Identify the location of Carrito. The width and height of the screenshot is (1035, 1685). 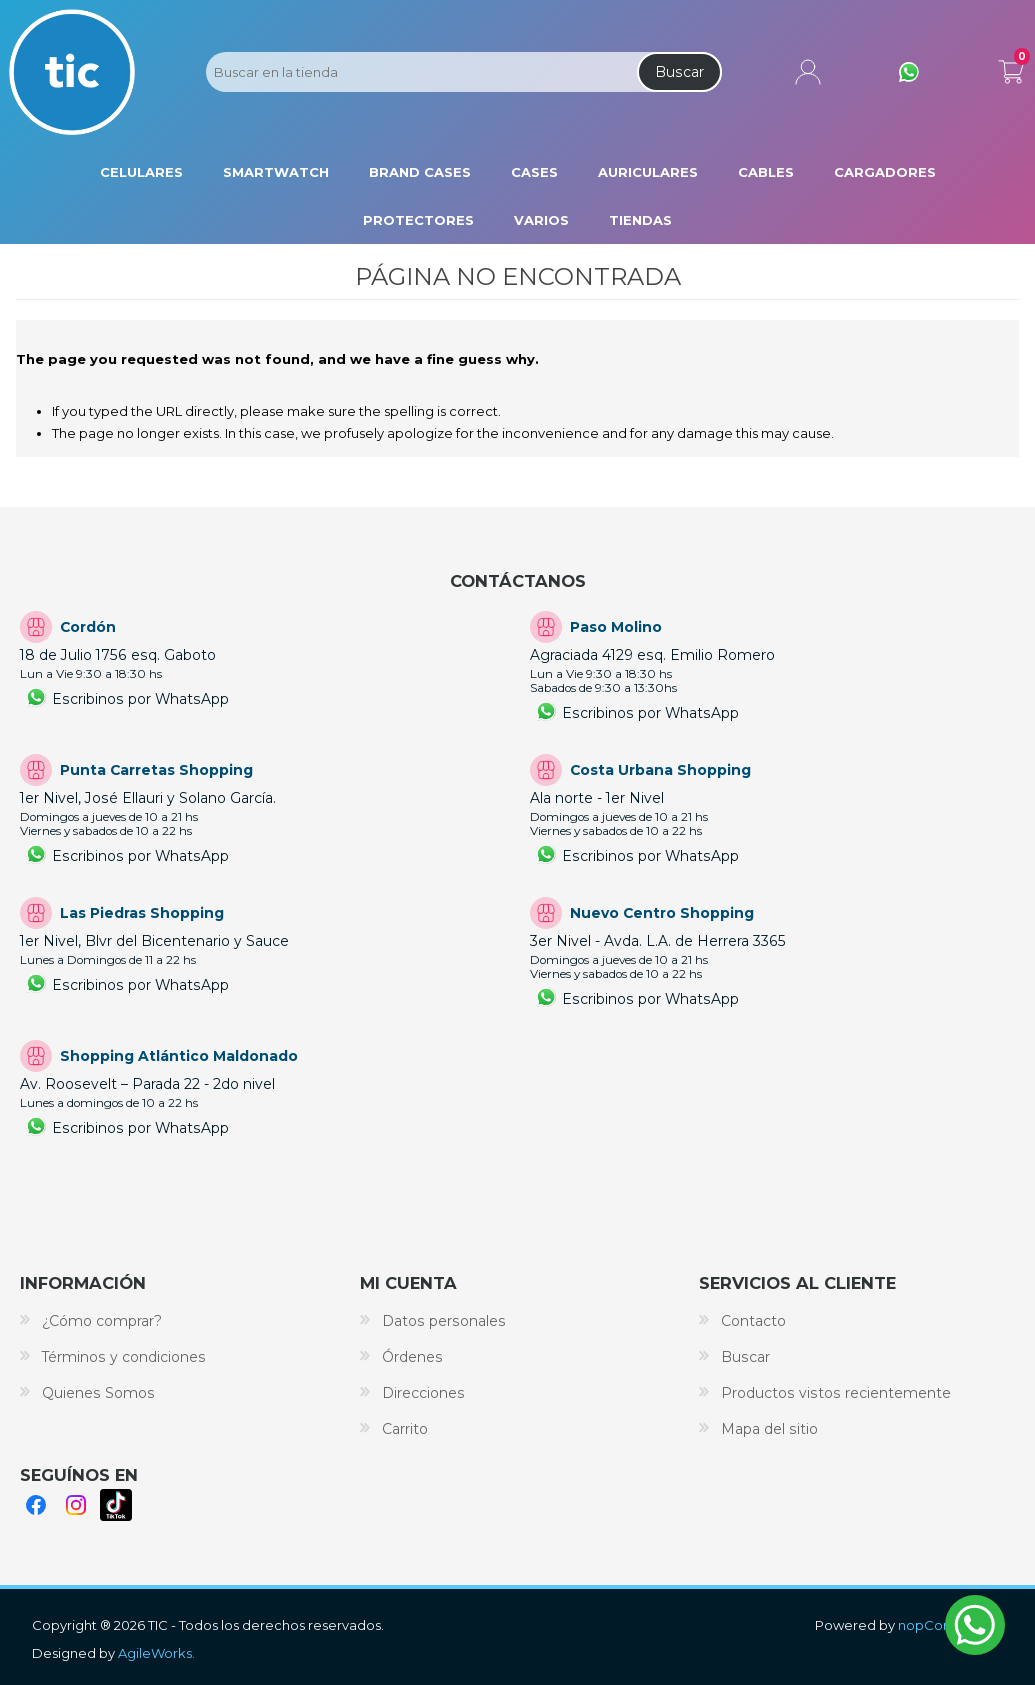
(1011, 68).